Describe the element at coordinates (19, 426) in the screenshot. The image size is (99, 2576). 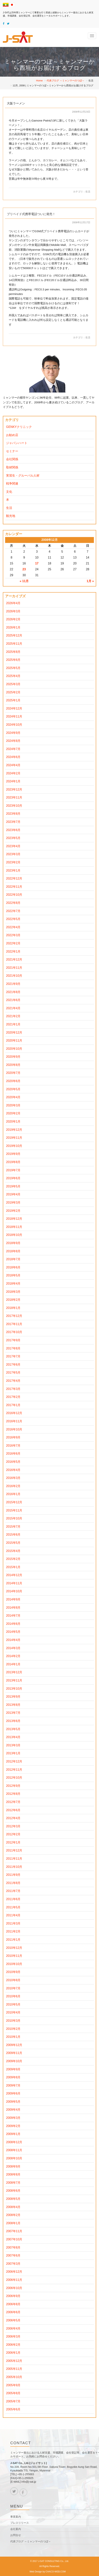
I see `GENKYクリニック` at that location.